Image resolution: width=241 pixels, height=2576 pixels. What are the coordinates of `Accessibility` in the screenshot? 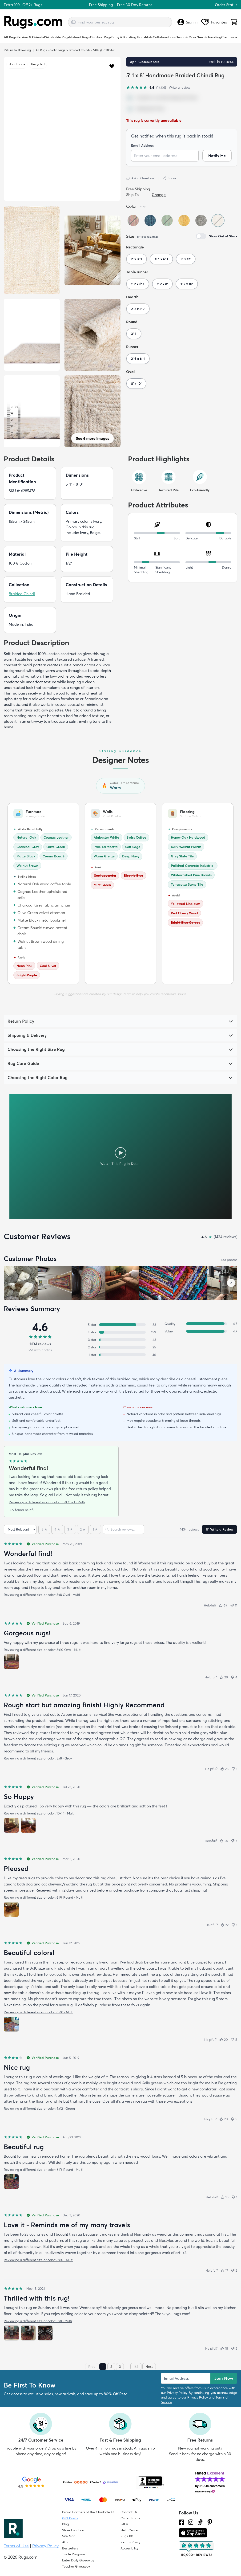 It's located at (129, 2548).